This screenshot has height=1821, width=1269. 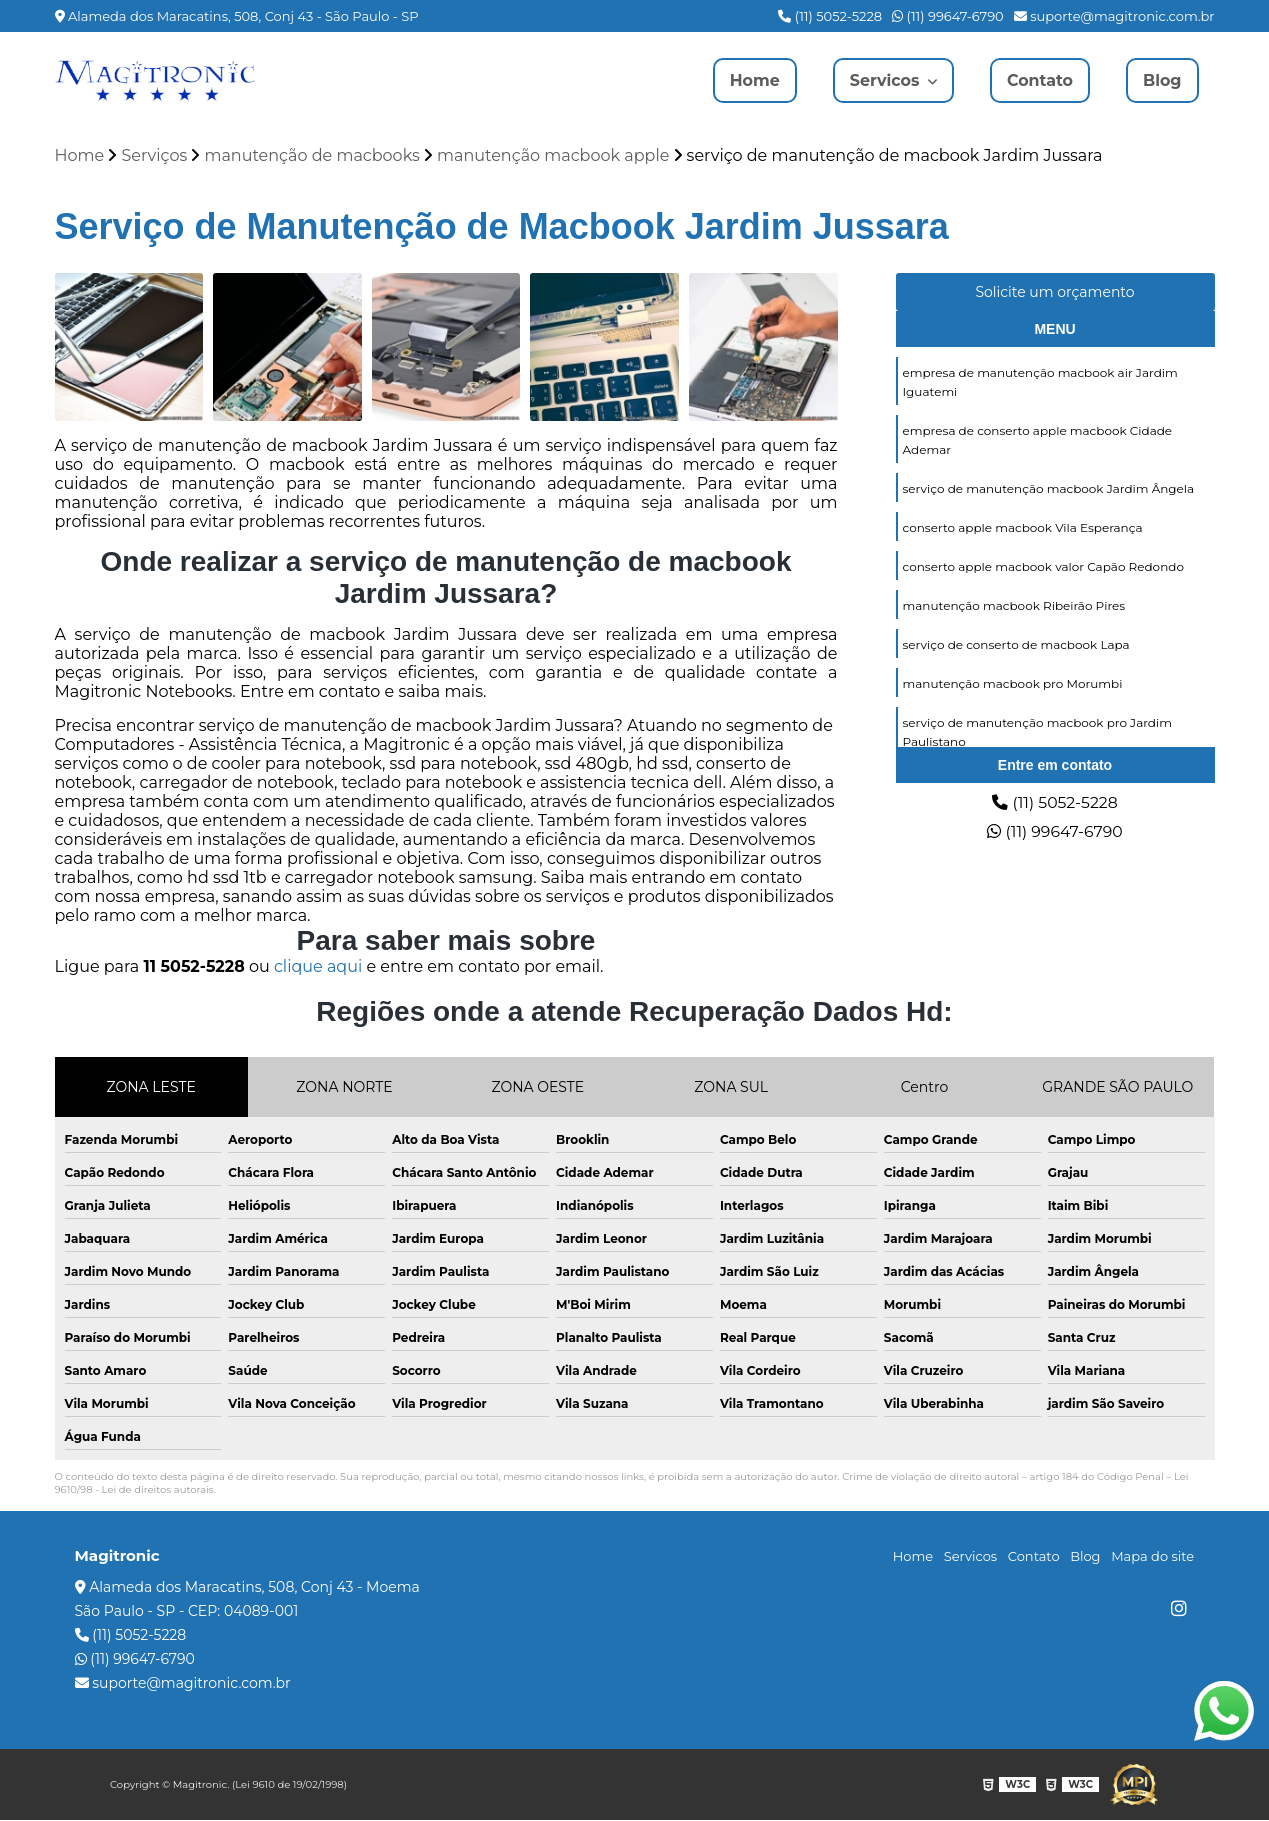 I want to click on Contato, so click(x=1039, y=80).